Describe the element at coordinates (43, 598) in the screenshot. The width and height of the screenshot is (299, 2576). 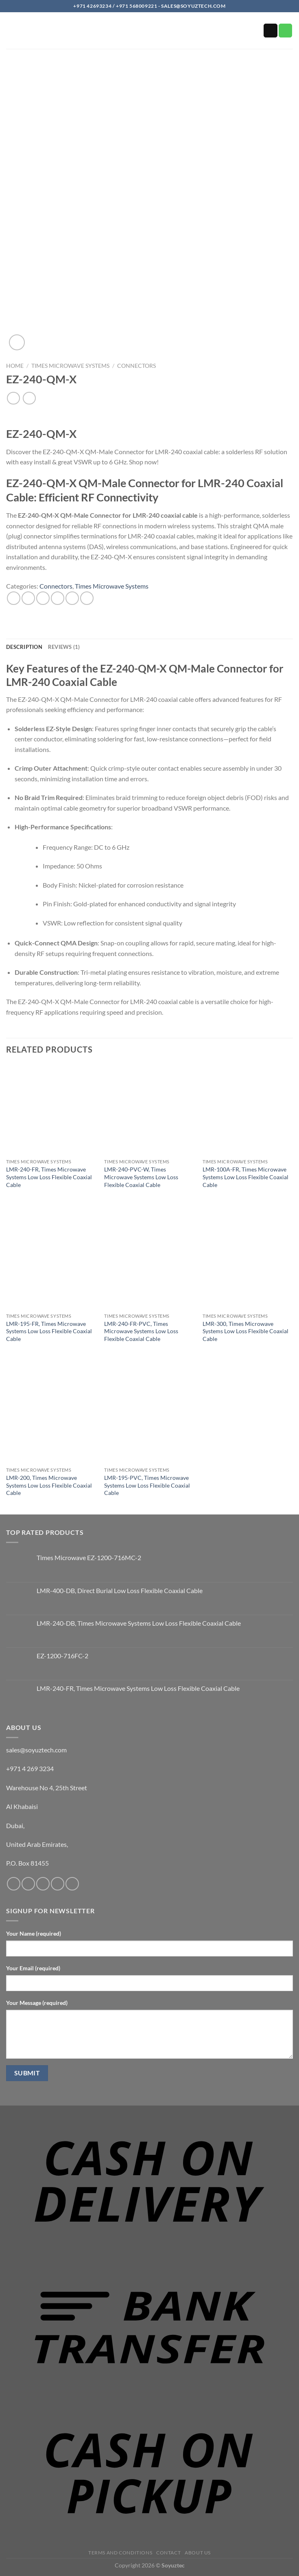
I see `[Share on Twitter]` at that location.